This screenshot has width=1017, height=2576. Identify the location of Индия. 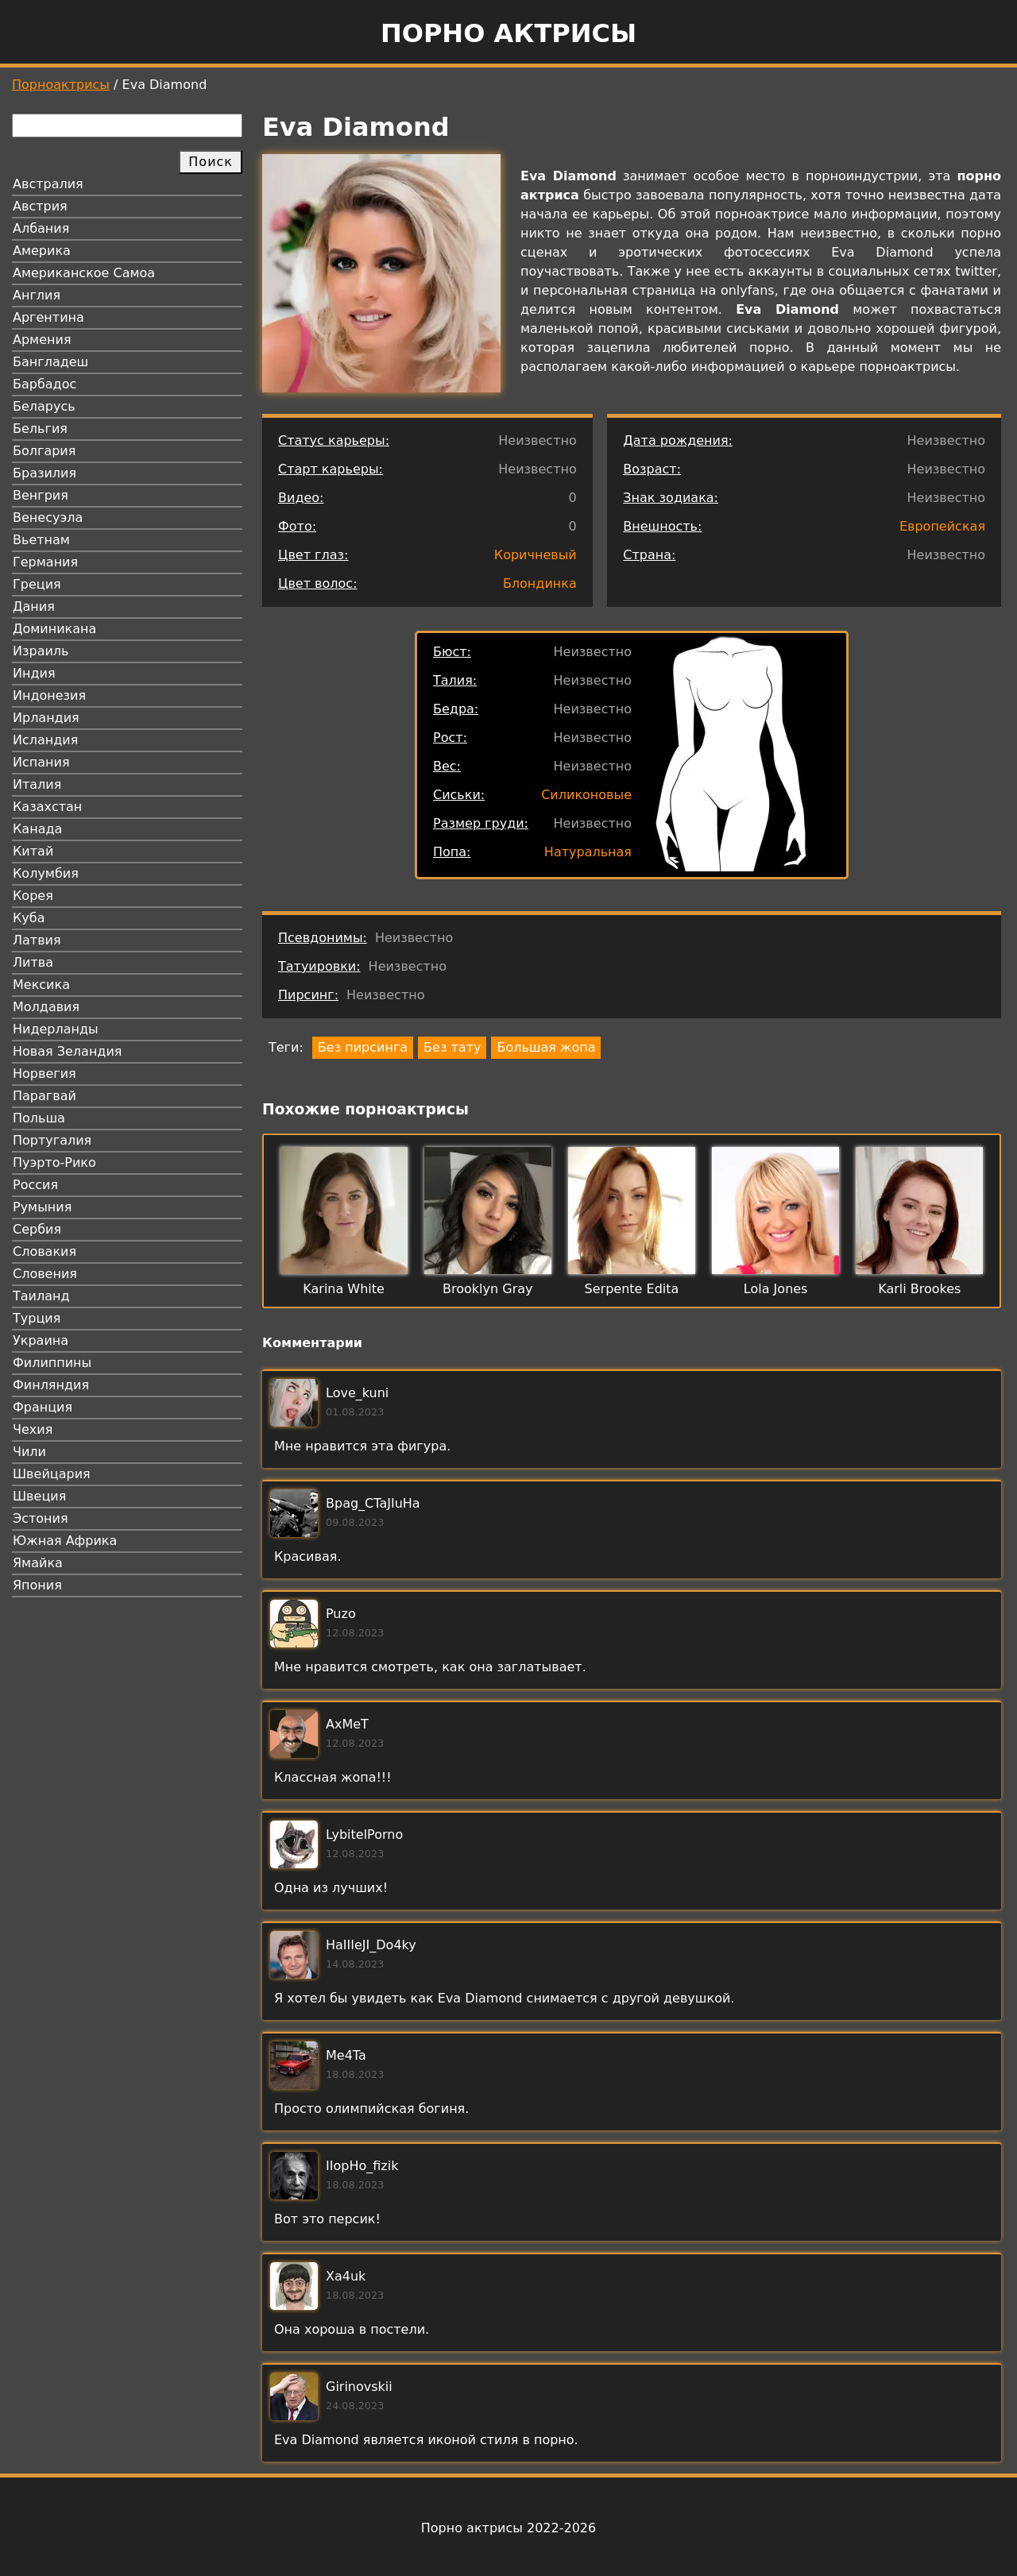
(34, 673).